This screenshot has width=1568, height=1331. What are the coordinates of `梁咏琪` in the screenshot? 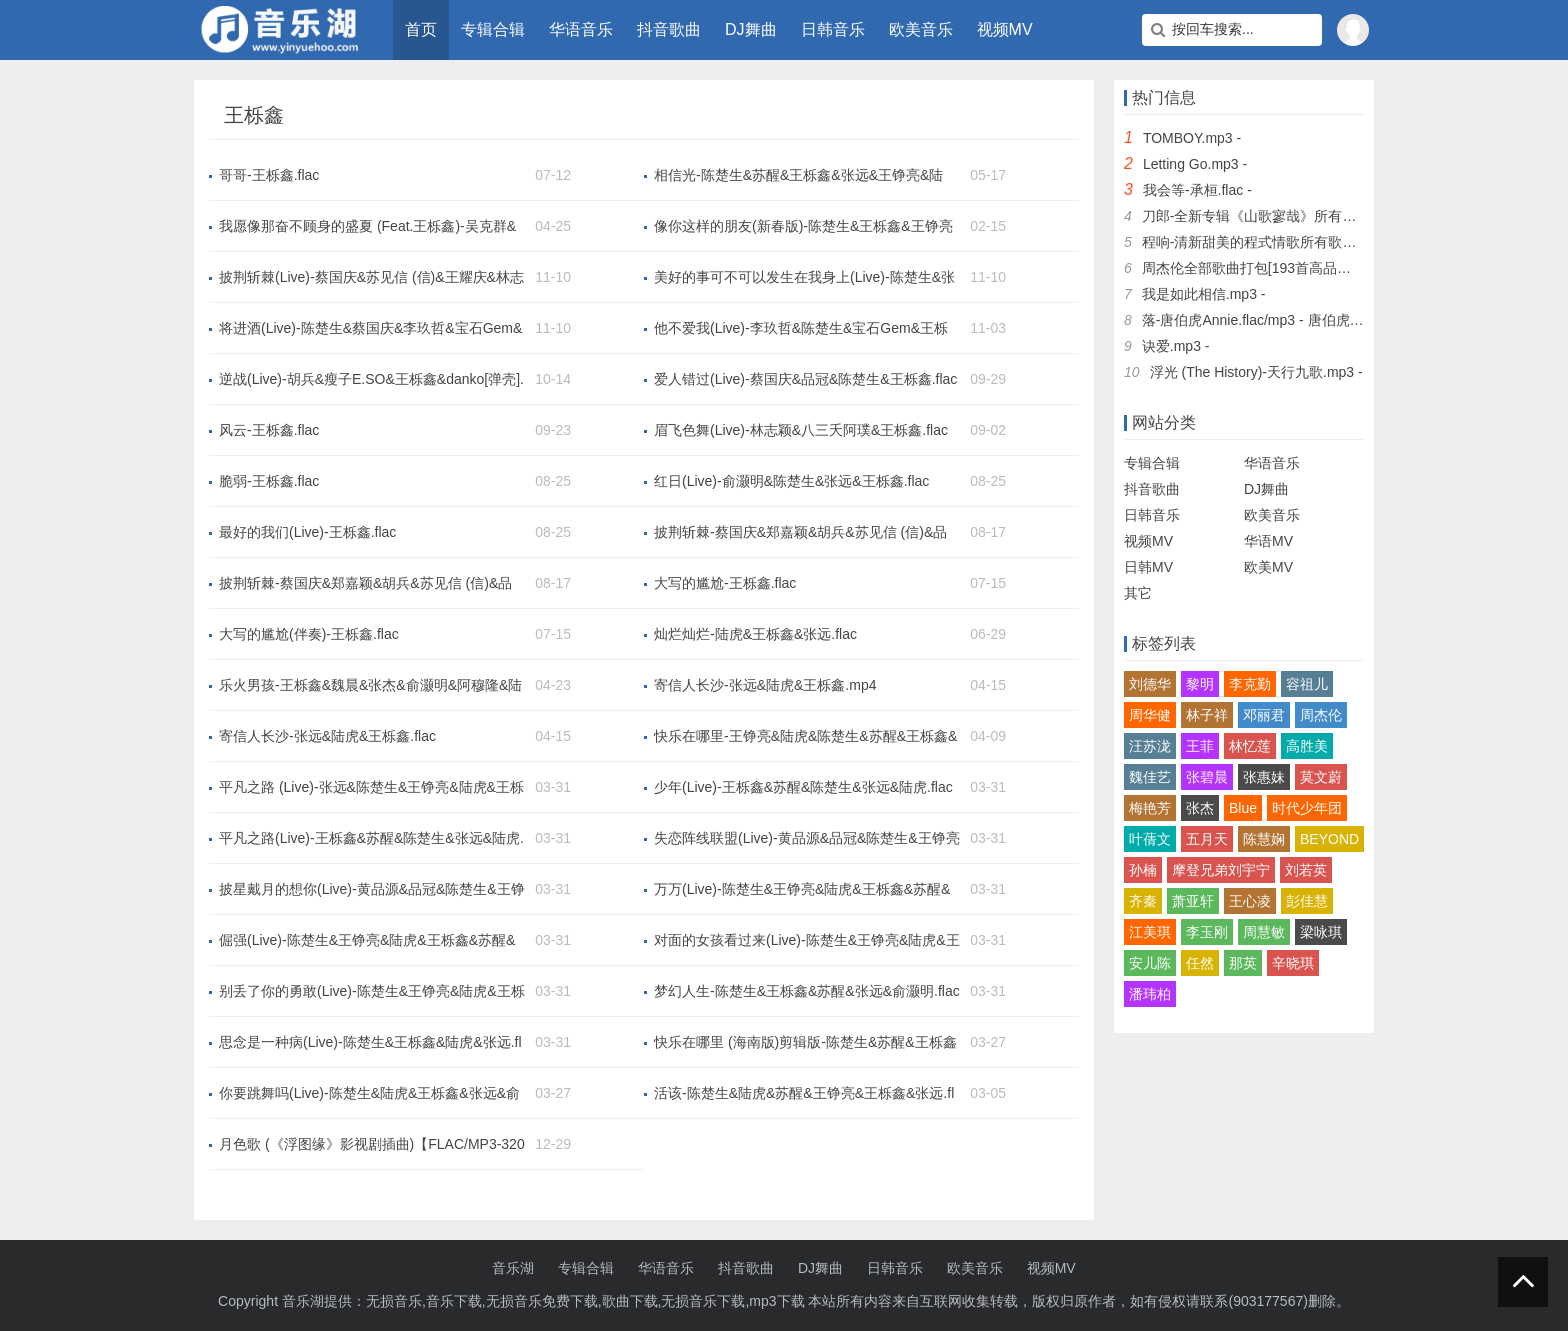 It's located at (1321, 932).